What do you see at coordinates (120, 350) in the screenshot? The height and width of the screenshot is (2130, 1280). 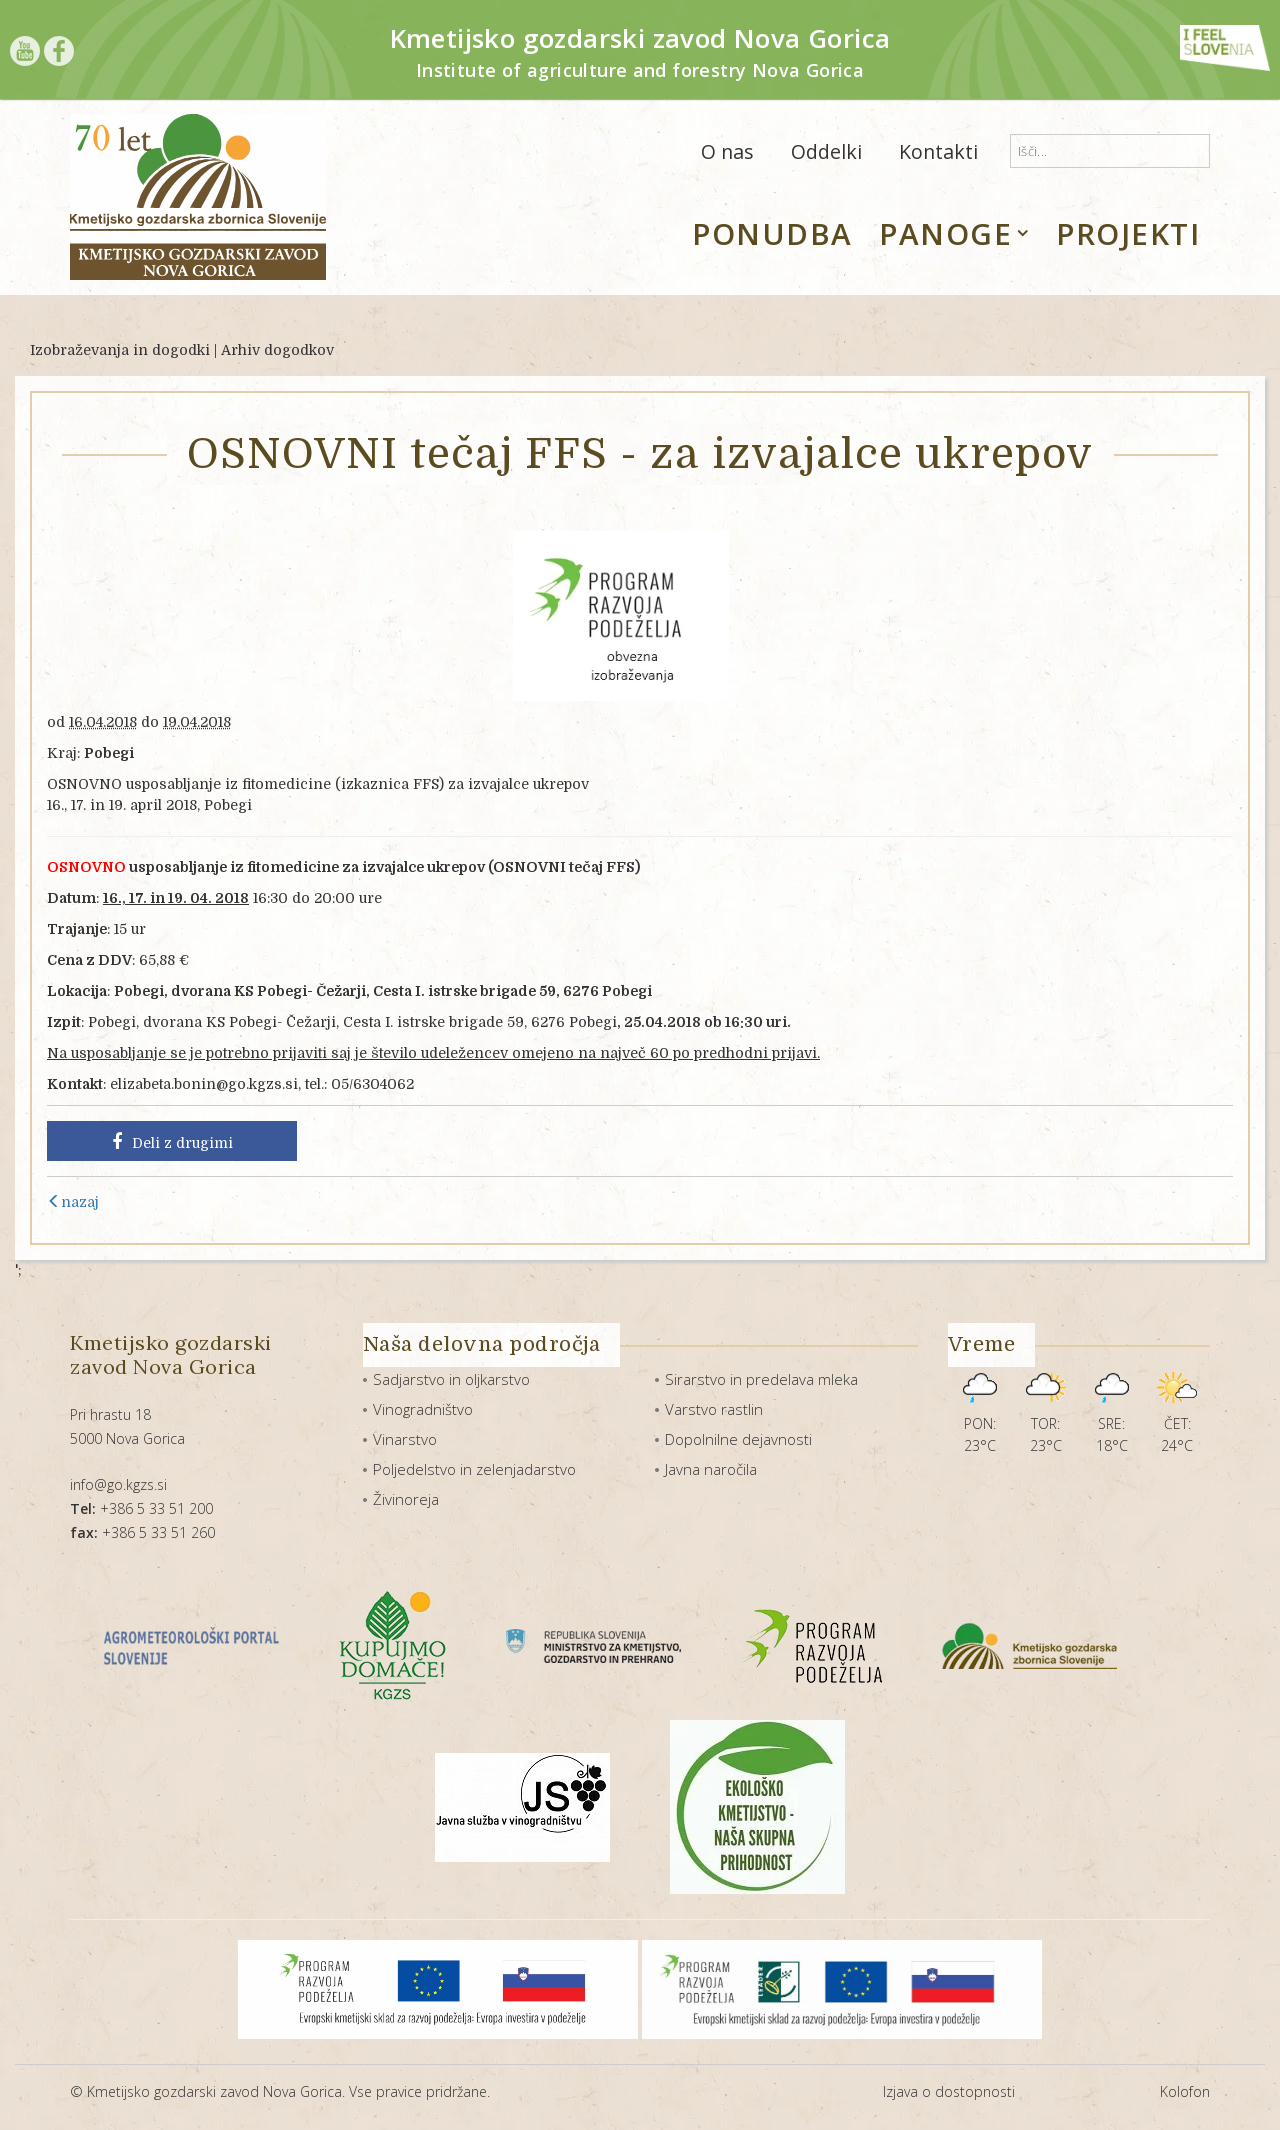 I see `Izobraževanja in dogodki` at bounding box center [120, 350].